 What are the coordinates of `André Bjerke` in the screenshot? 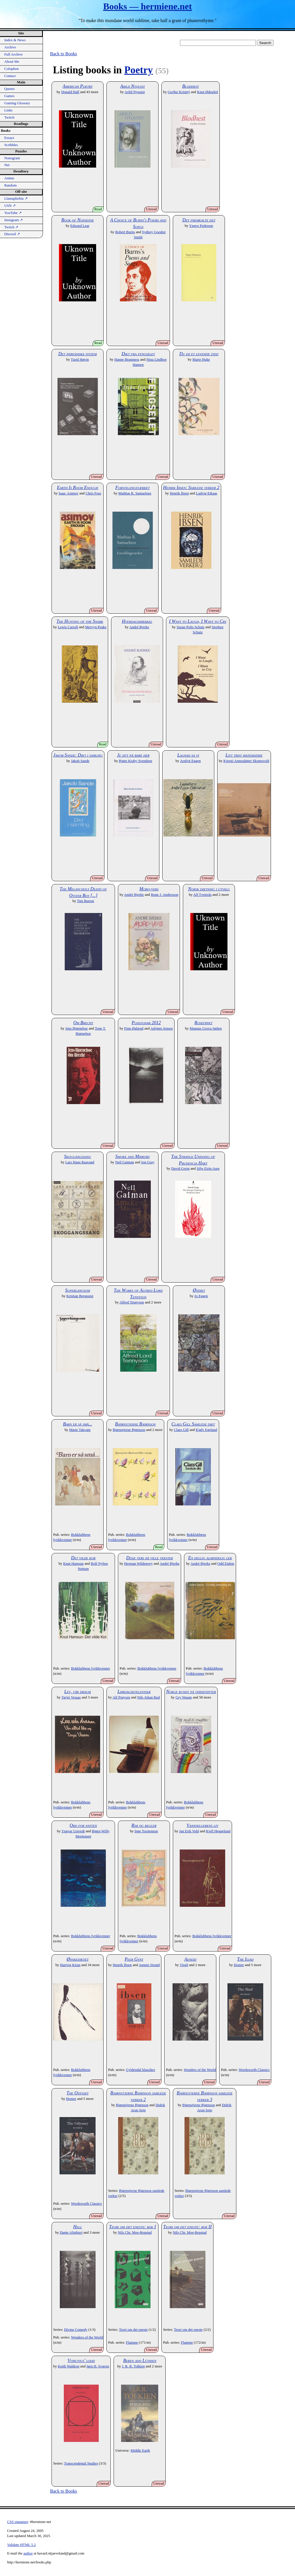 It's located at (139, 627).